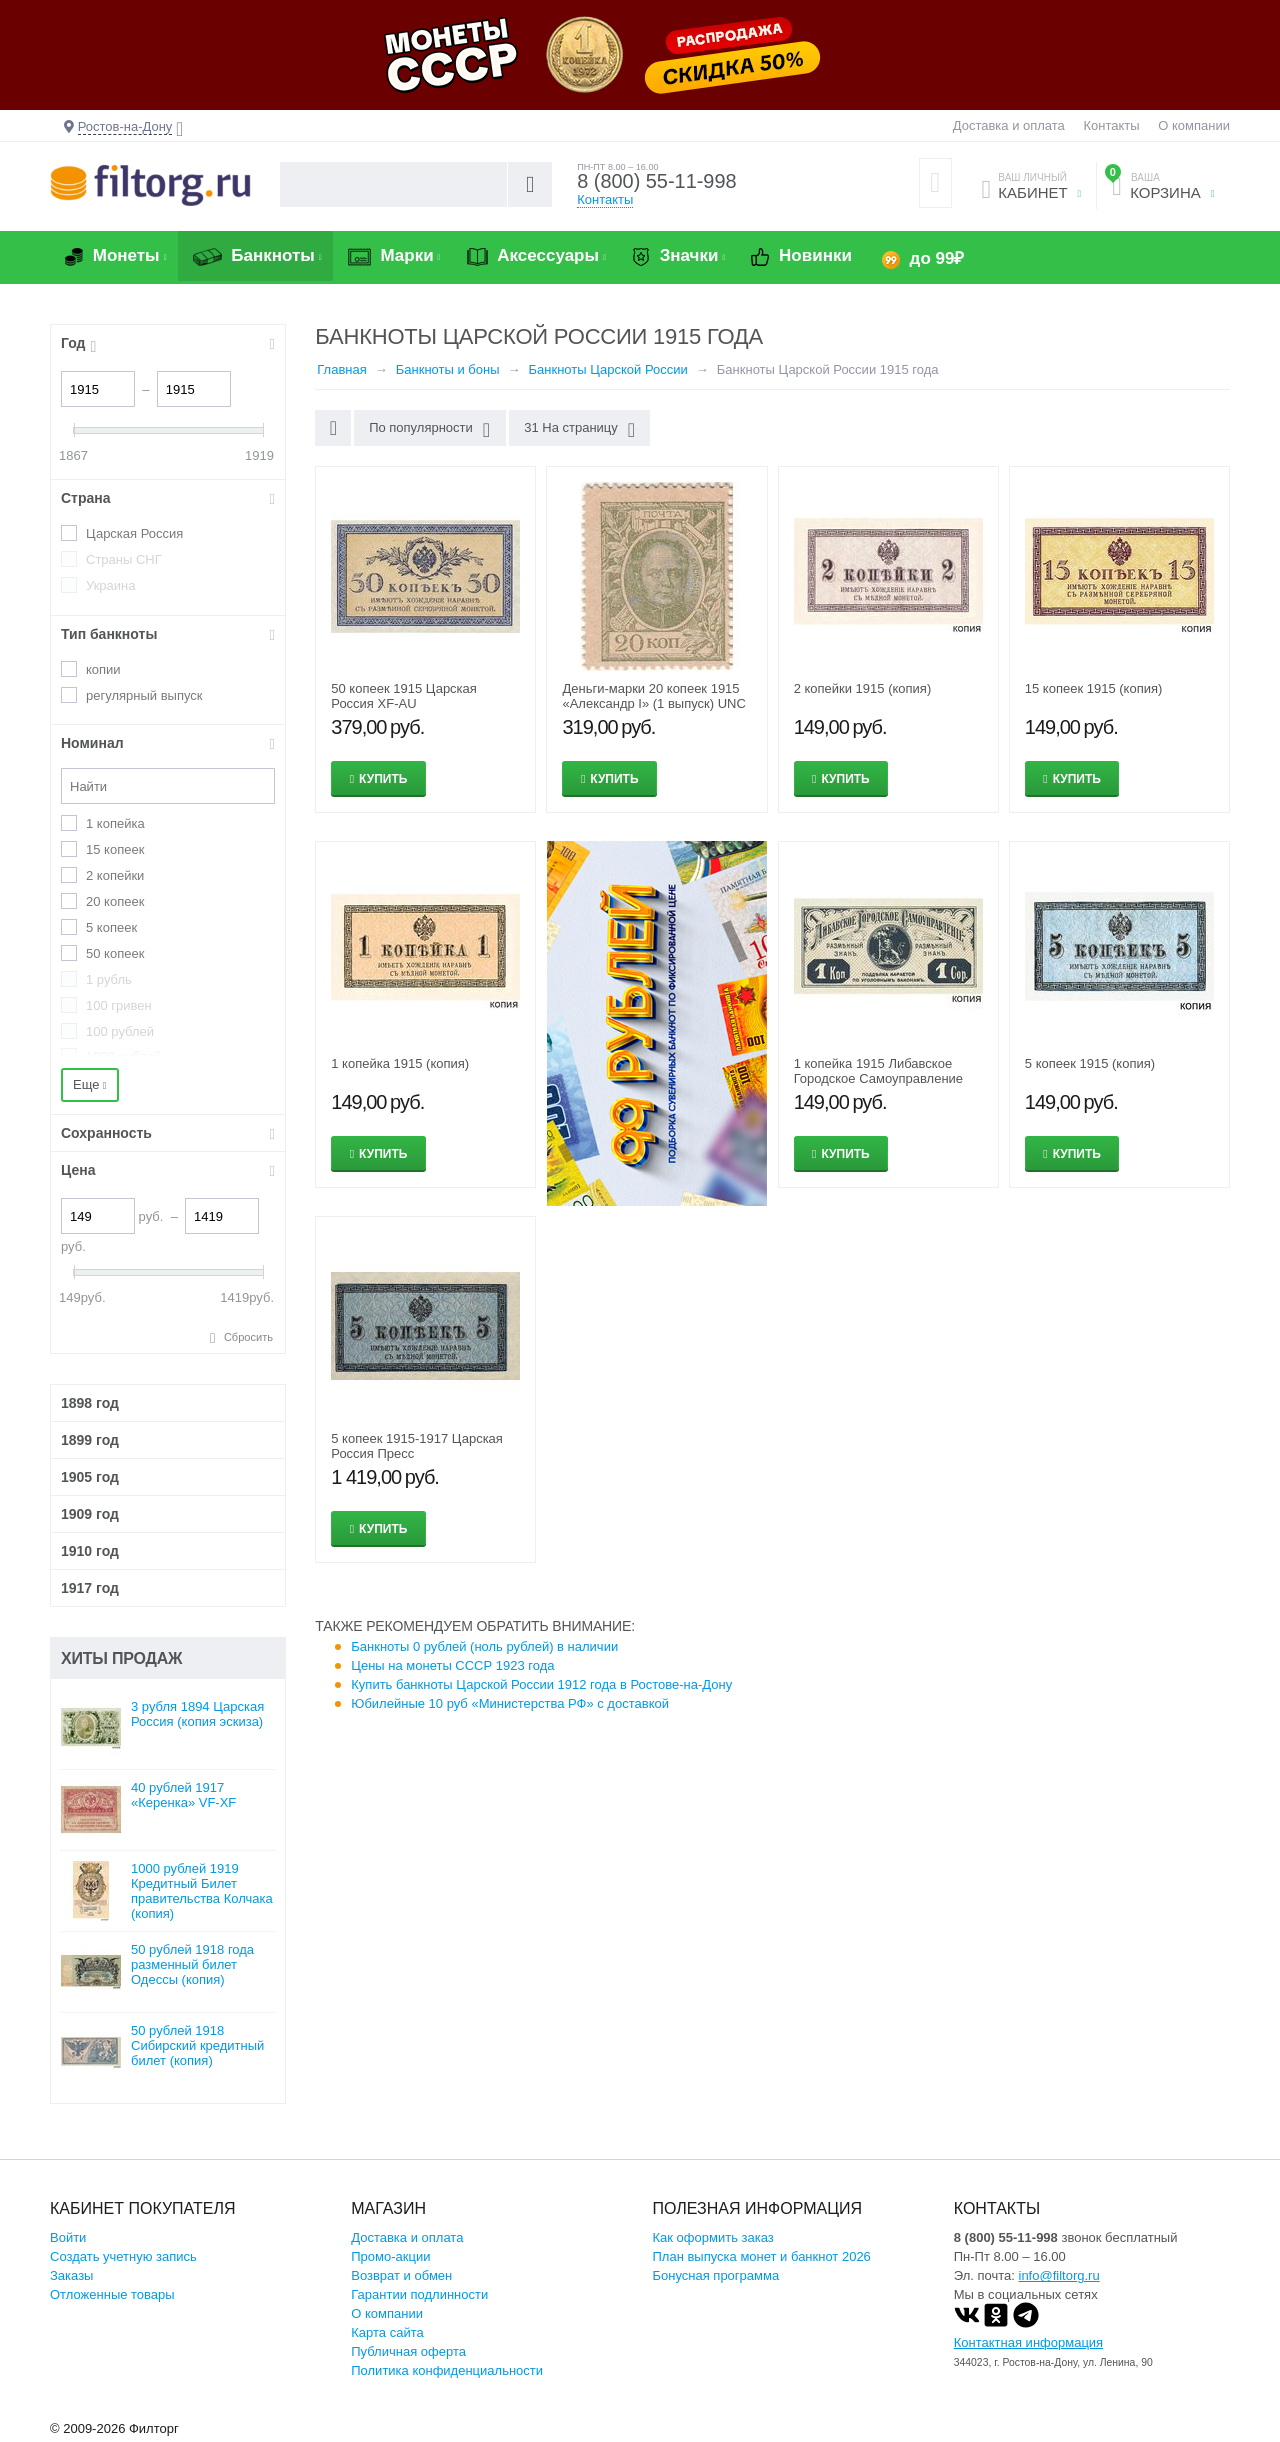  I want to click on 1898 год, so click(90, 1403).